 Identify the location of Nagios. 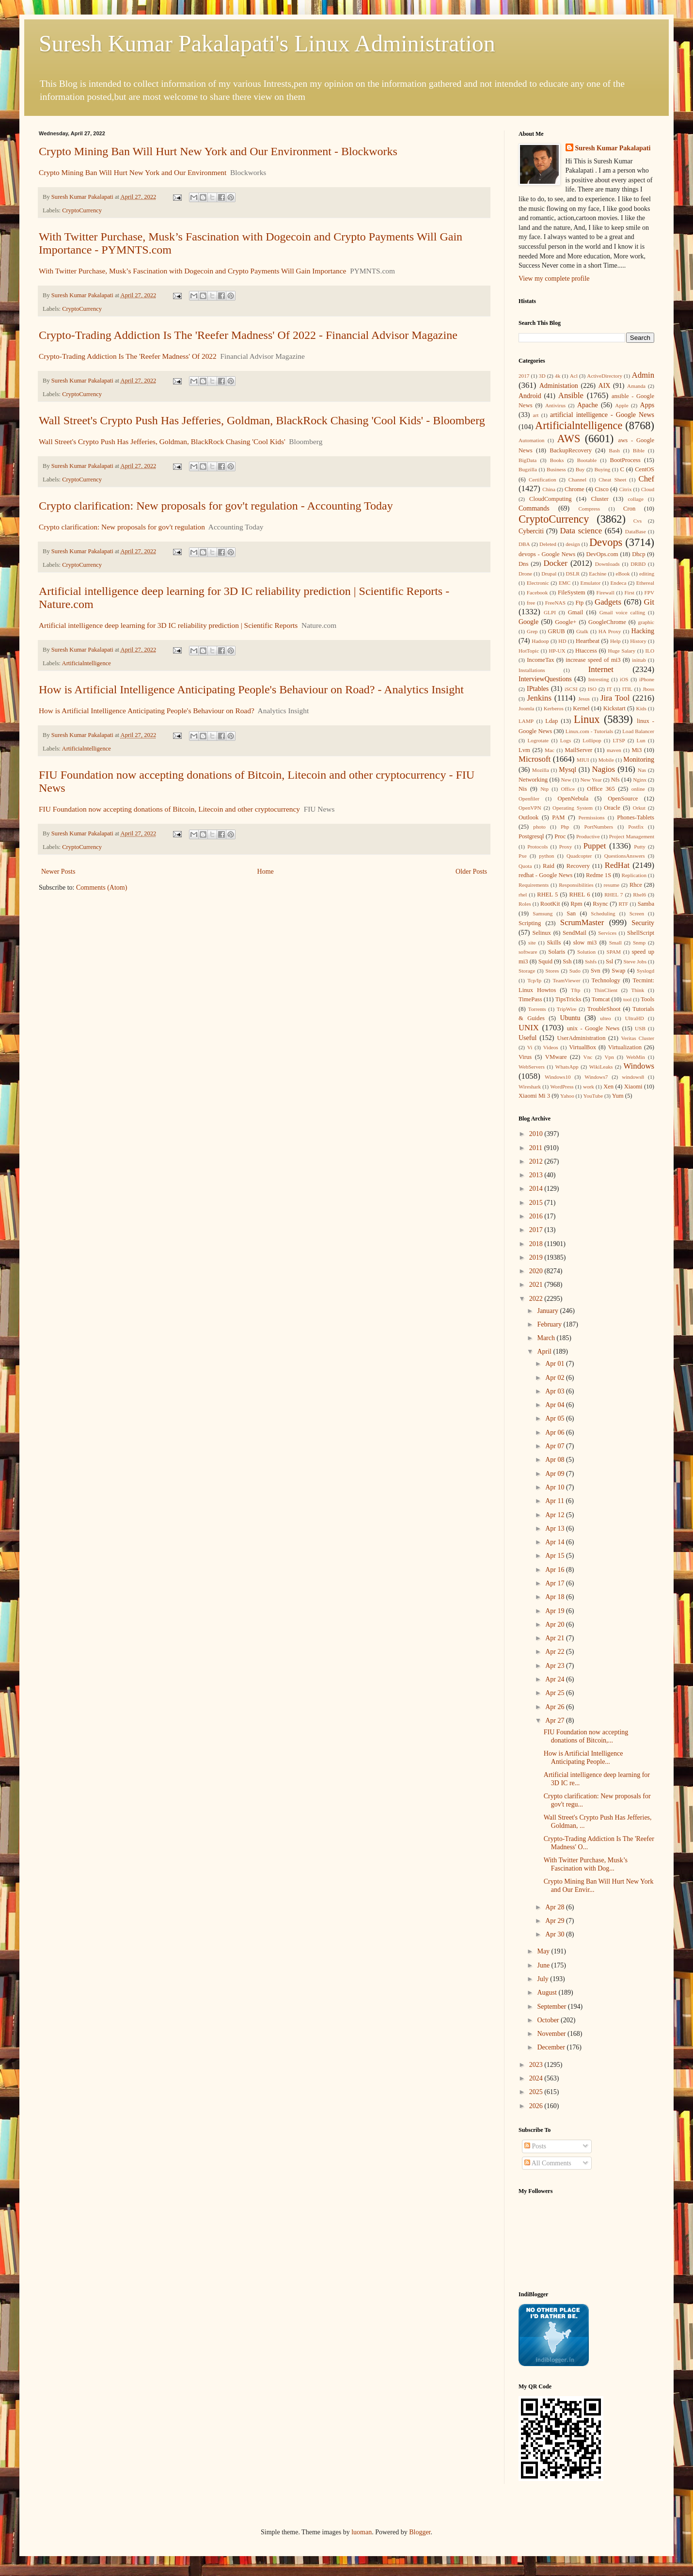
(603, 769).